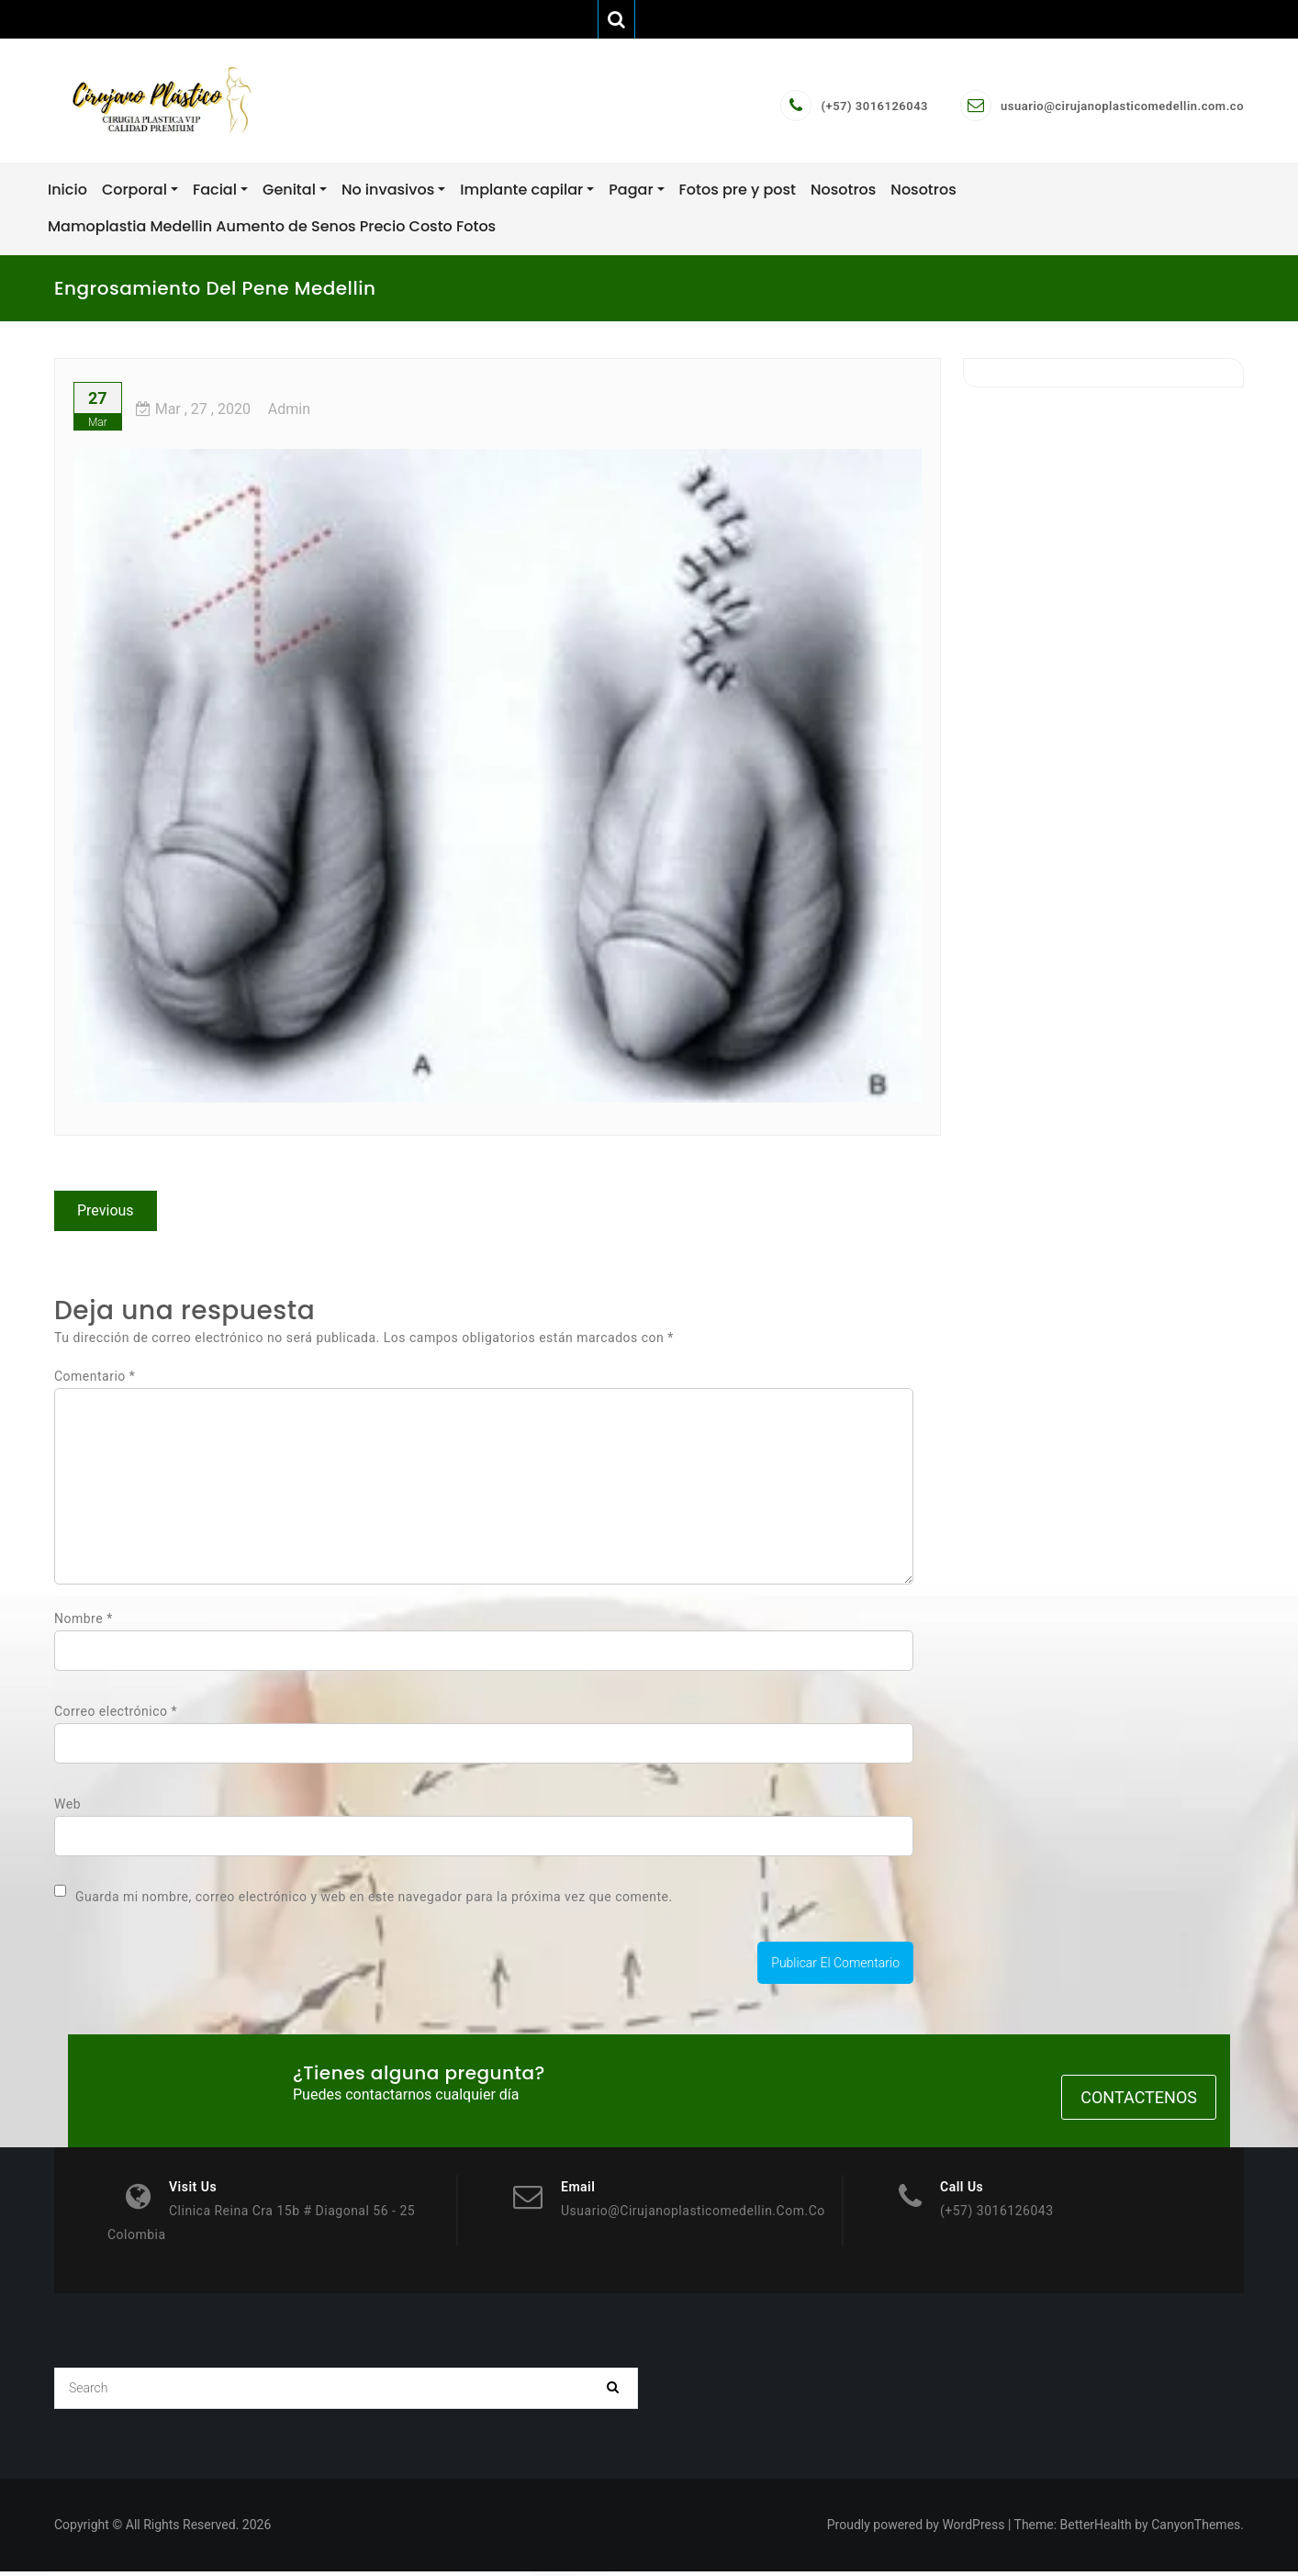 This screenshot has height=2576, width=1298. I want to click on (+57) 3016126043, so click(874, 107).